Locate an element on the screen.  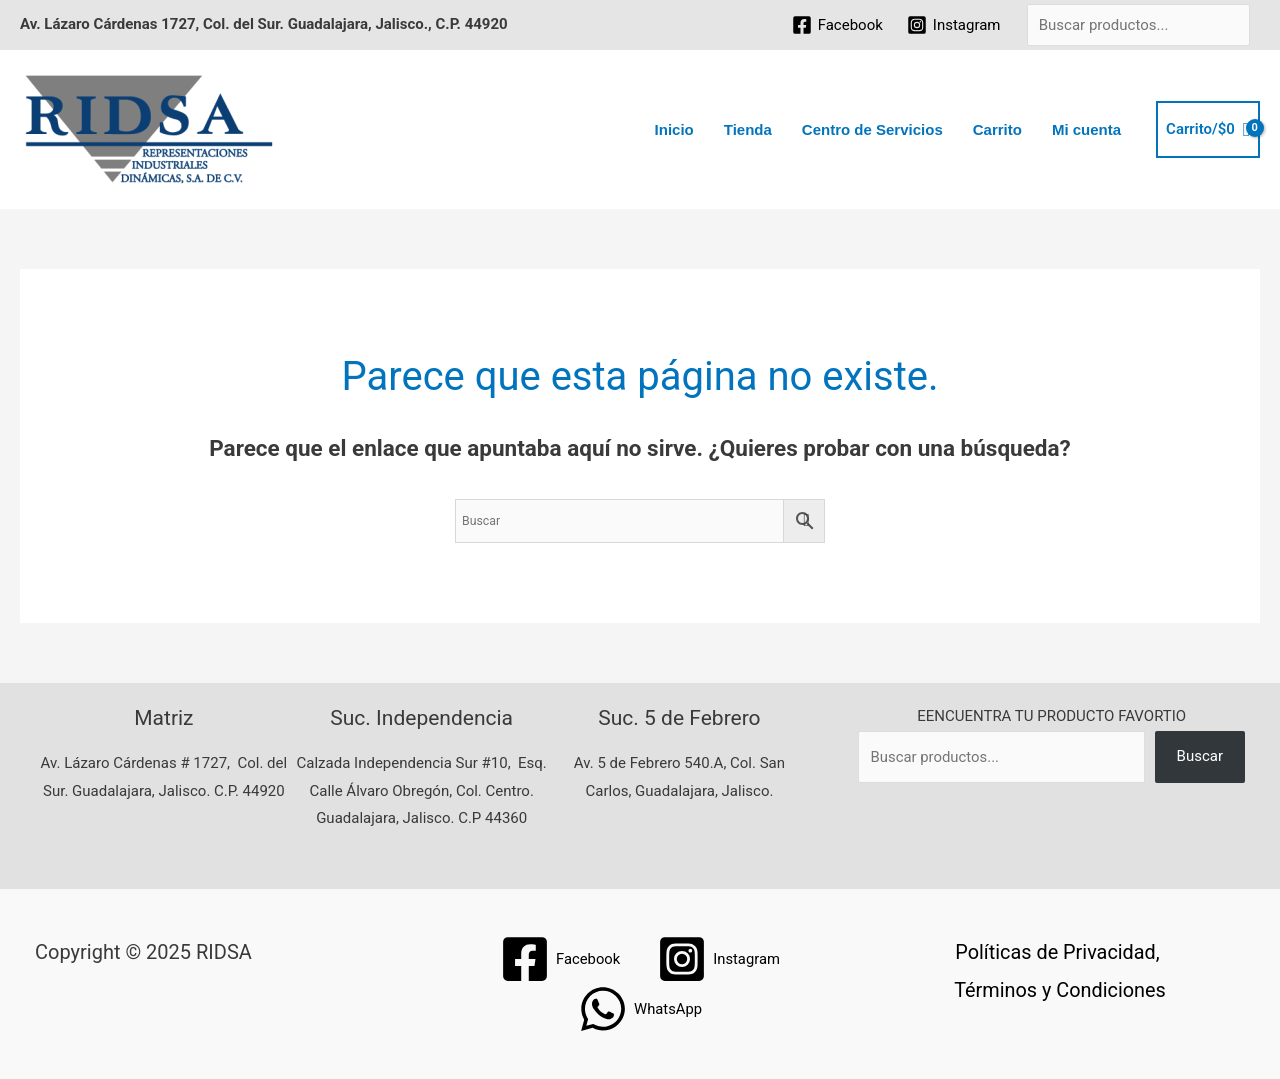
EENCUENTRA TU PRODUCTO FAVORTIO is located at coordinates (1051, 716).